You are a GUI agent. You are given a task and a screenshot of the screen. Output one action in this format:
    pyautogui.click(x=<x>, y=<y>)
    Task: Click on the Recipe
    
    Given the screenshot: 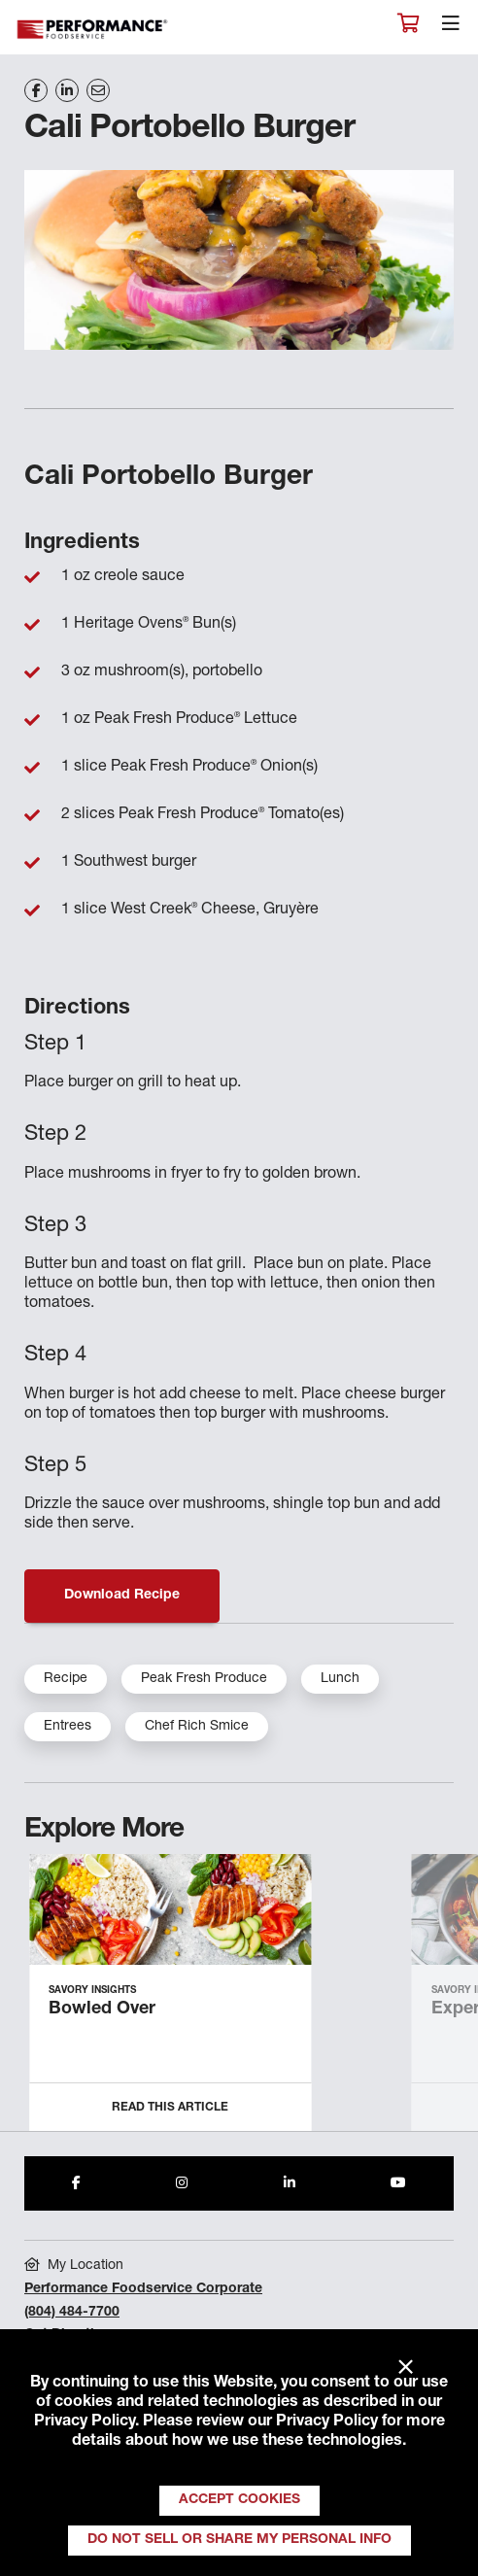 What is the action you would take?
    pyautogui.click(x=65, y=1679)
    